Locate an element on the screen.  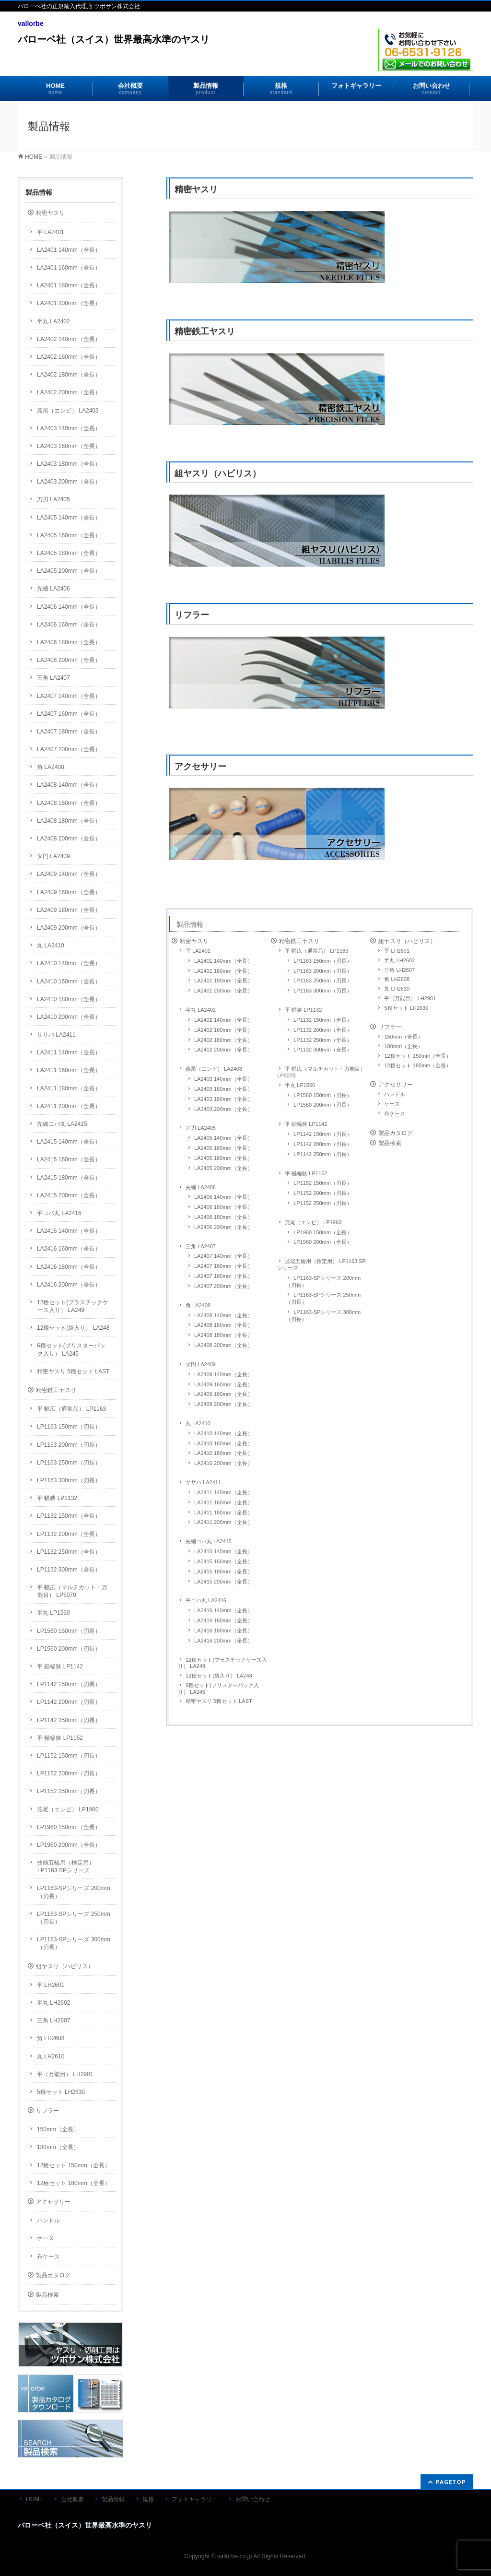
平 細幅狭 LP1142 is located at coordinates (306, 1124).